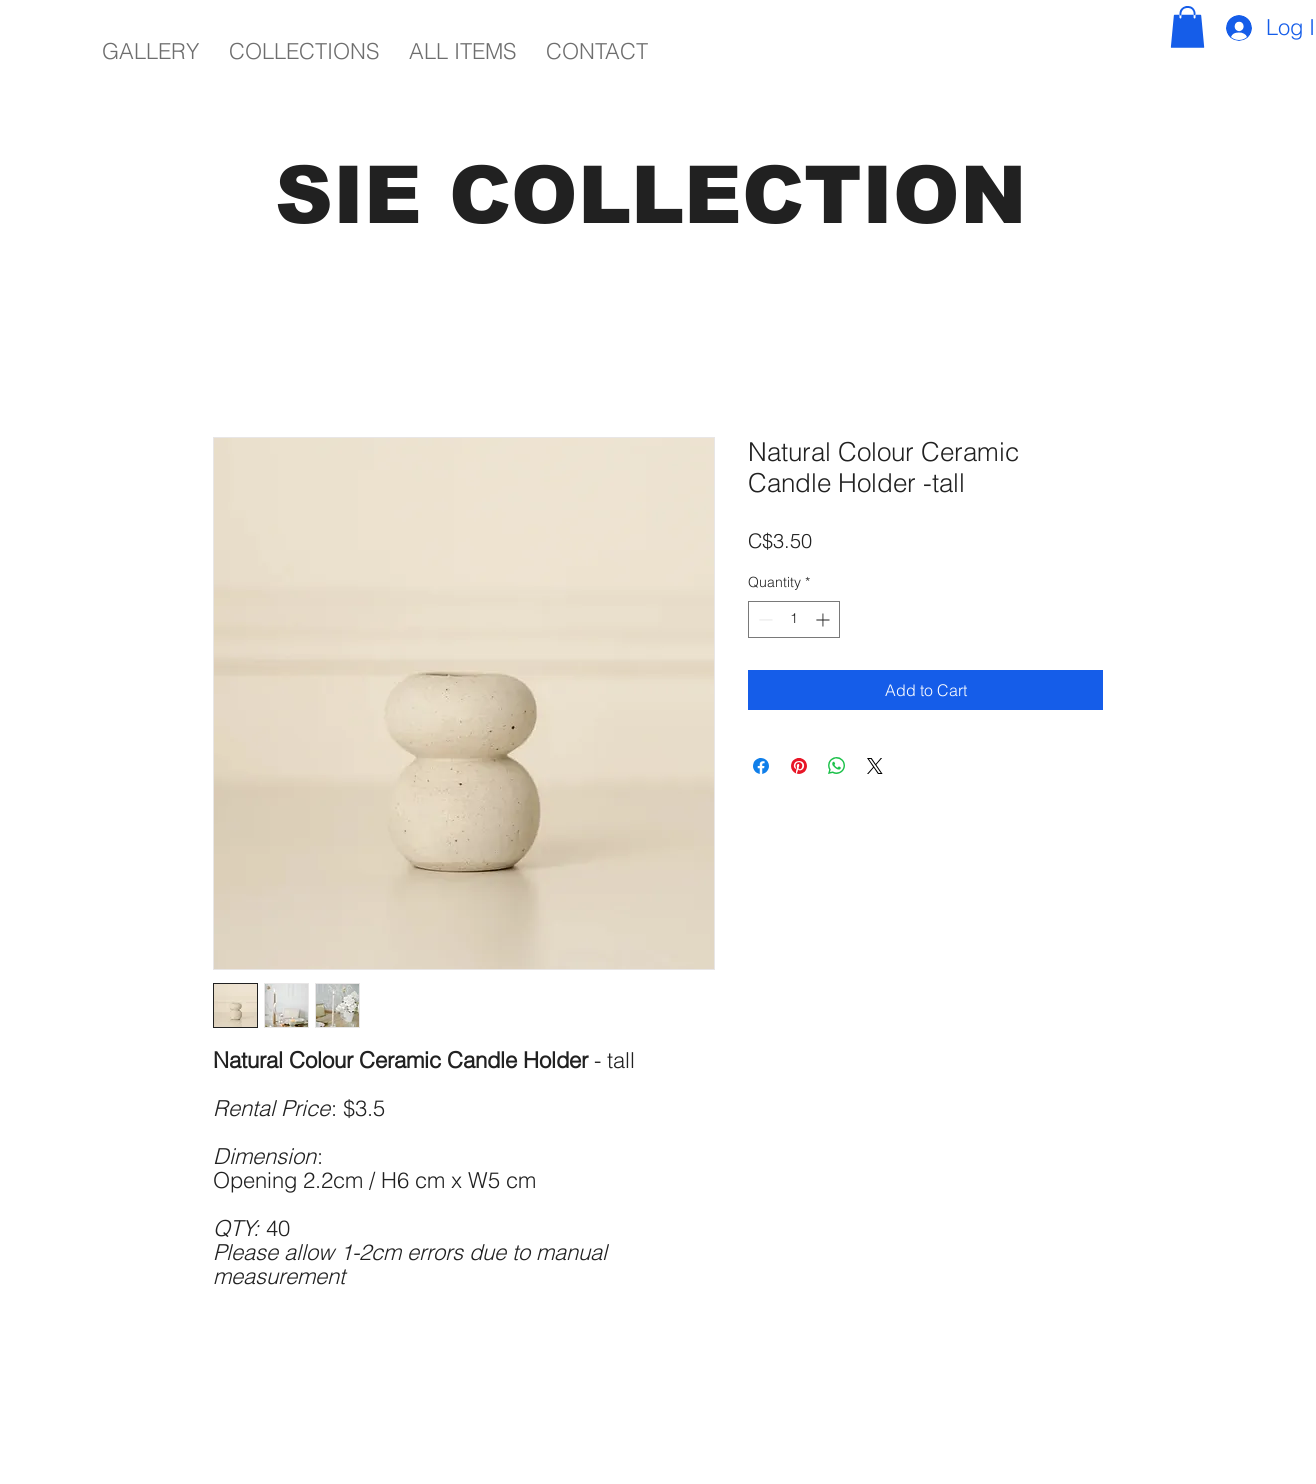 This screenshot has height=1484, width=1316. What do you see at coordinates (761, 766) in the screenshot?
I see `[Share on Facebook]` at bounding box center [761, 766].